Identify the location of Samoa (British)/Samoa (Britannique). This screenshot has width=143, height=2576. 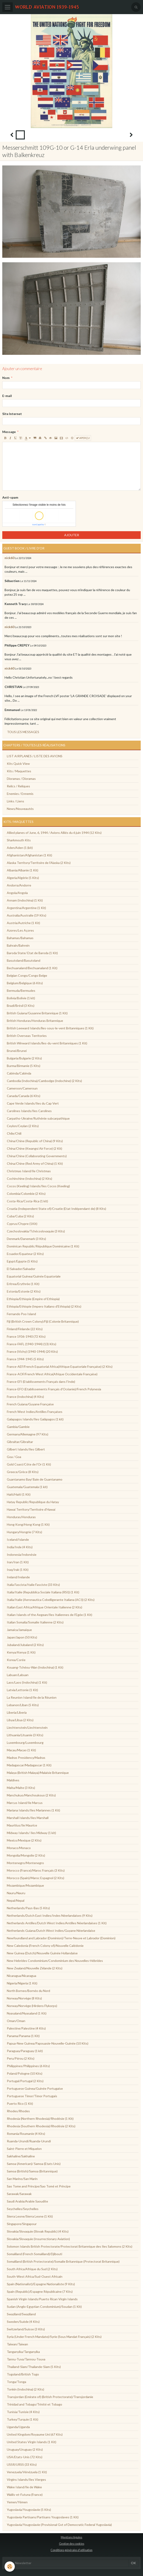
(32, 2171).